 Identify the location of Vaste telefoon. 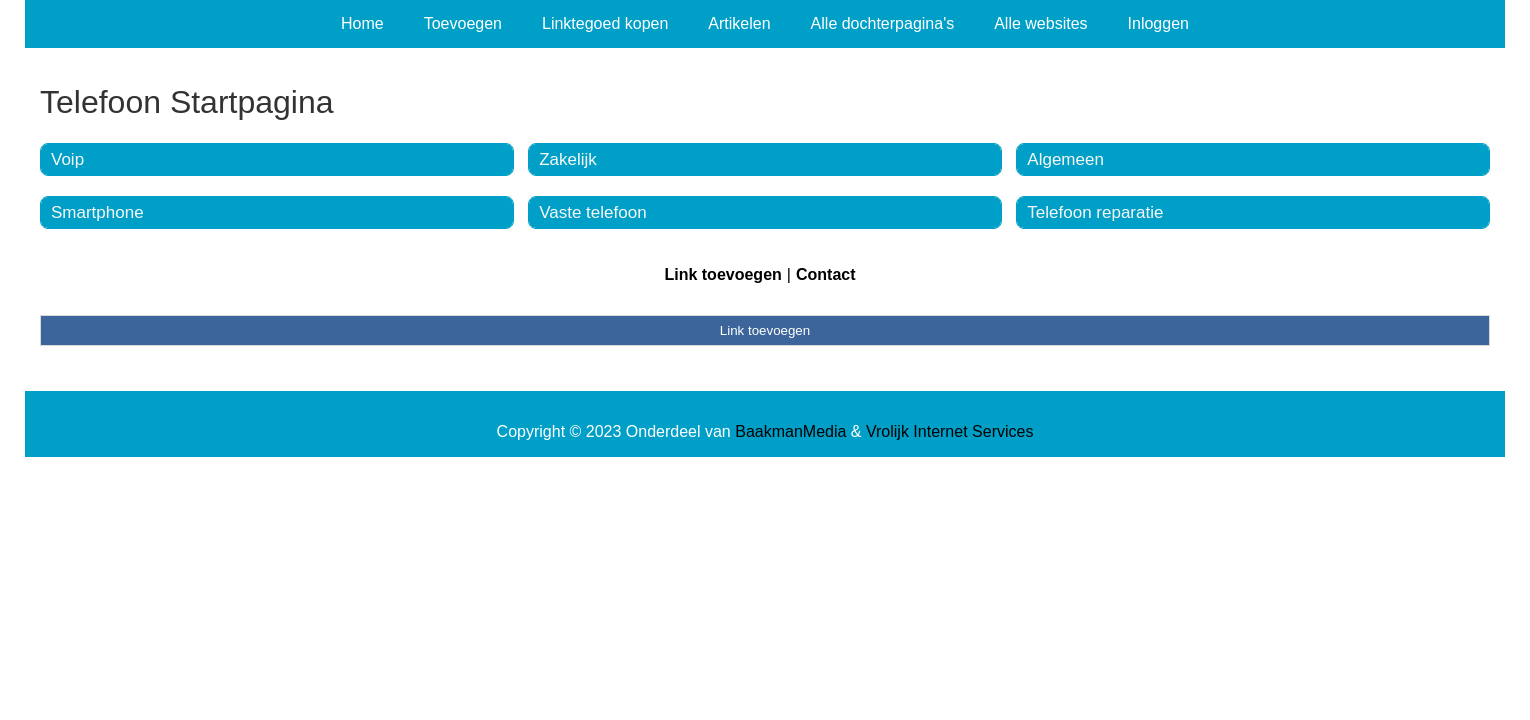
(592, 212).